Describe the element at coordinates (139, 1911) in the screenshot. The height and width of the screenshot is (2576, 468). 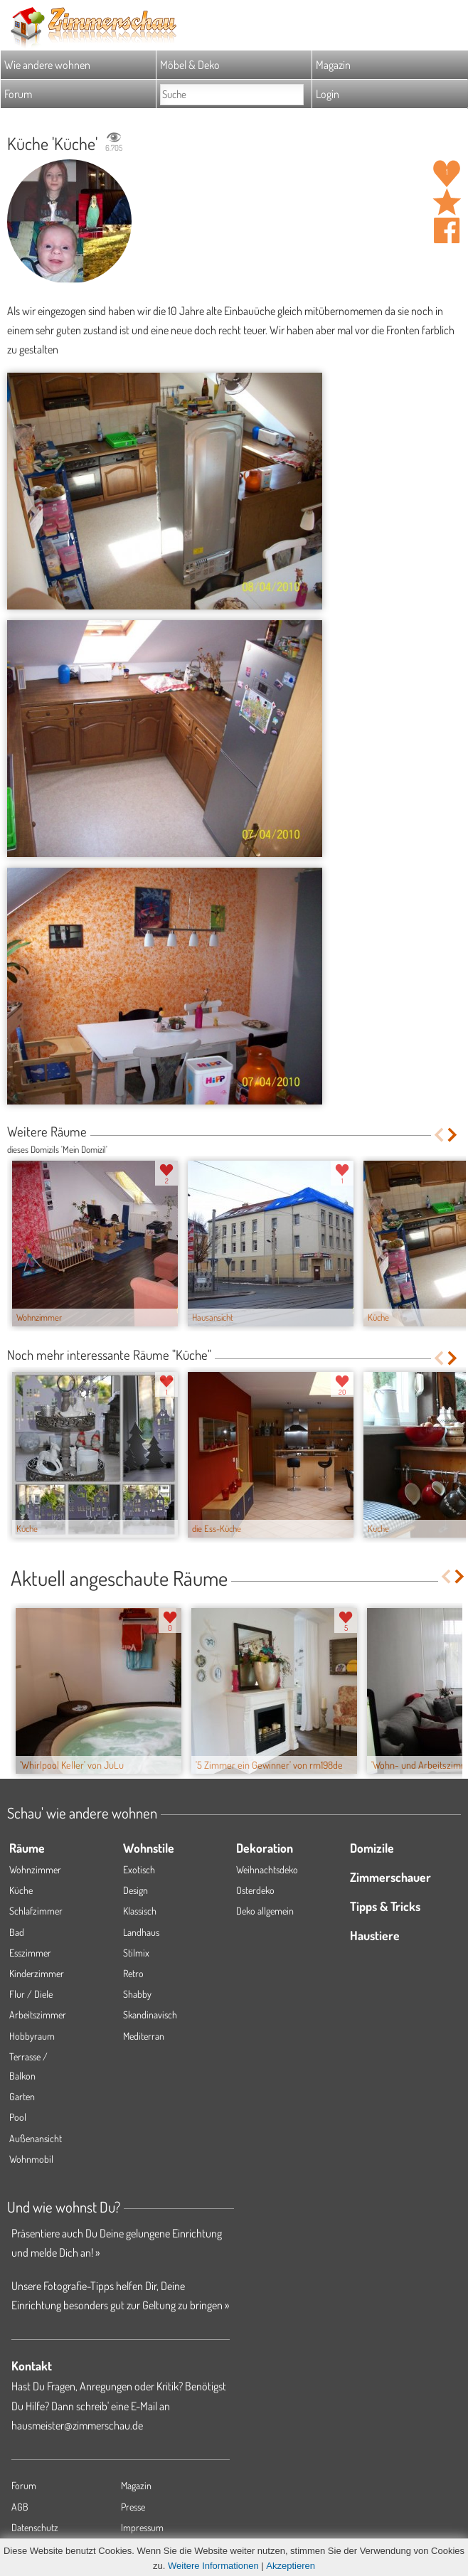
I see `Klassisch` at that location.